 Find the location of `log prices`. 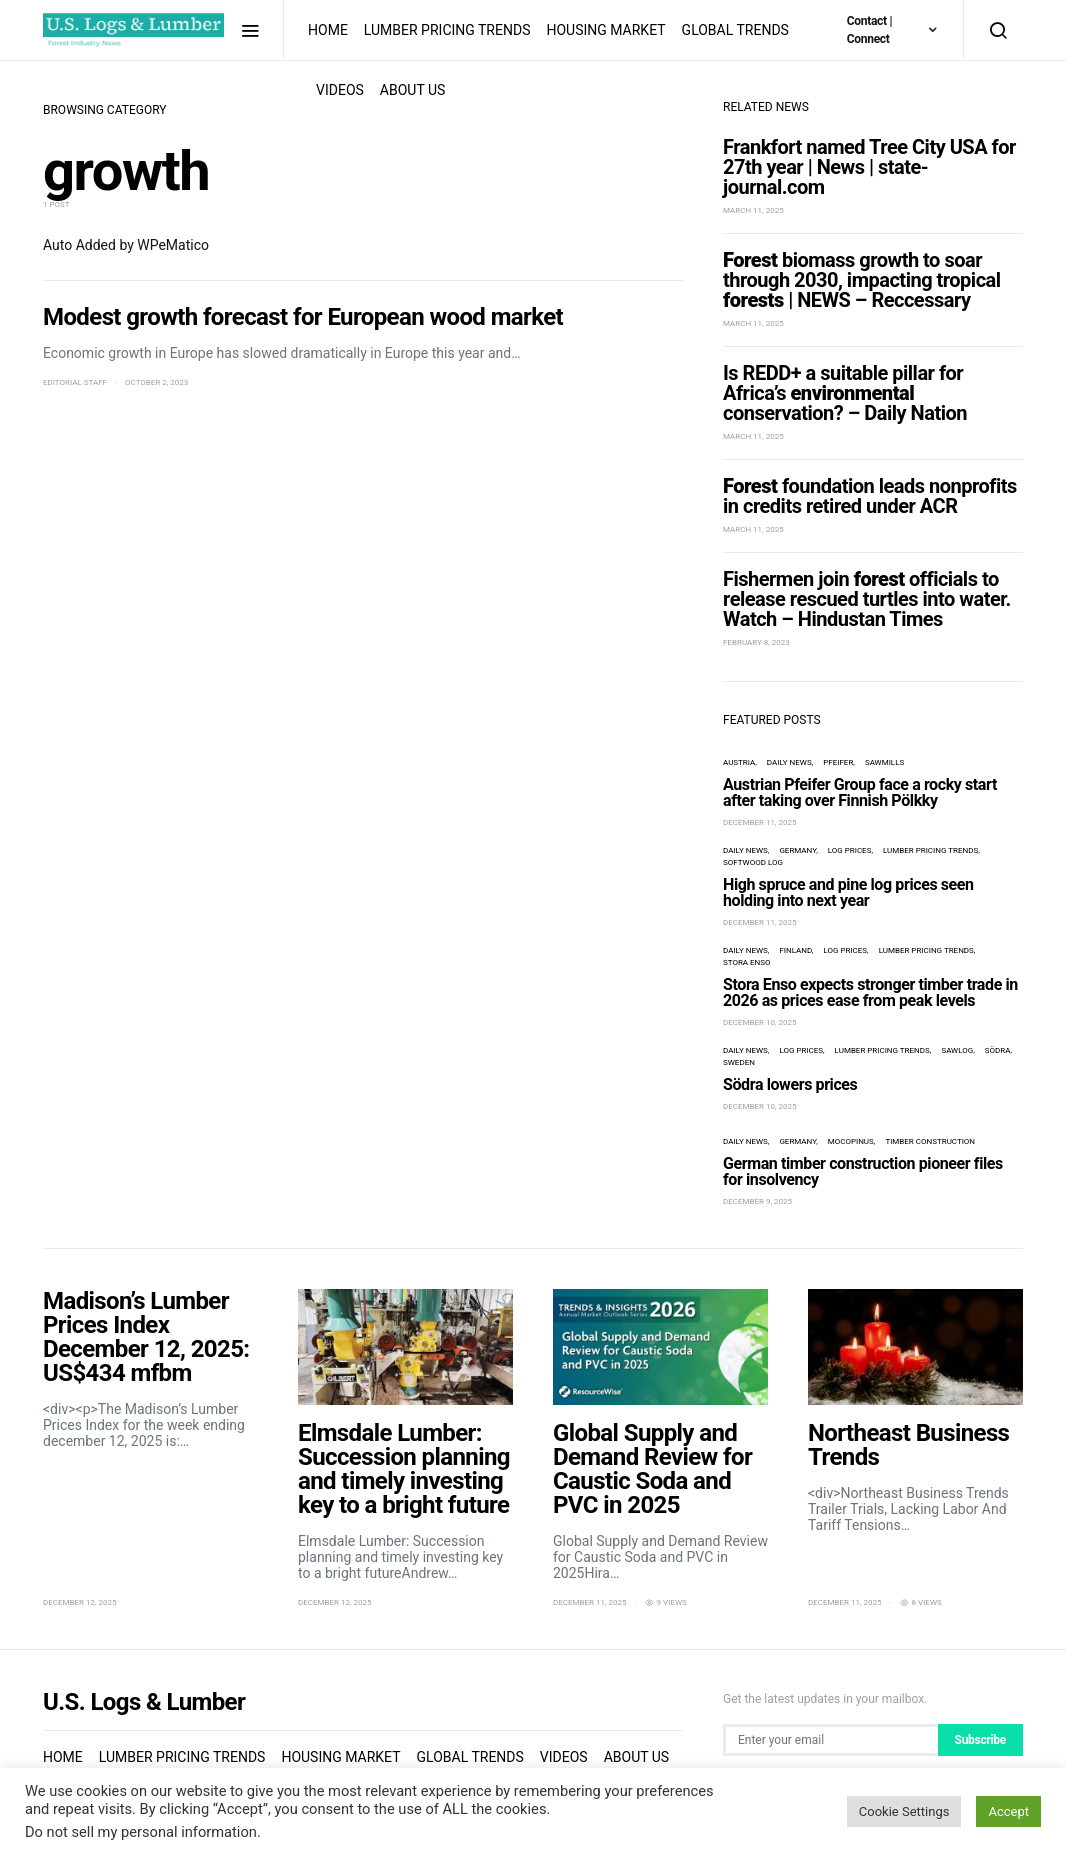

log prices is located at coordinates (850, 850).